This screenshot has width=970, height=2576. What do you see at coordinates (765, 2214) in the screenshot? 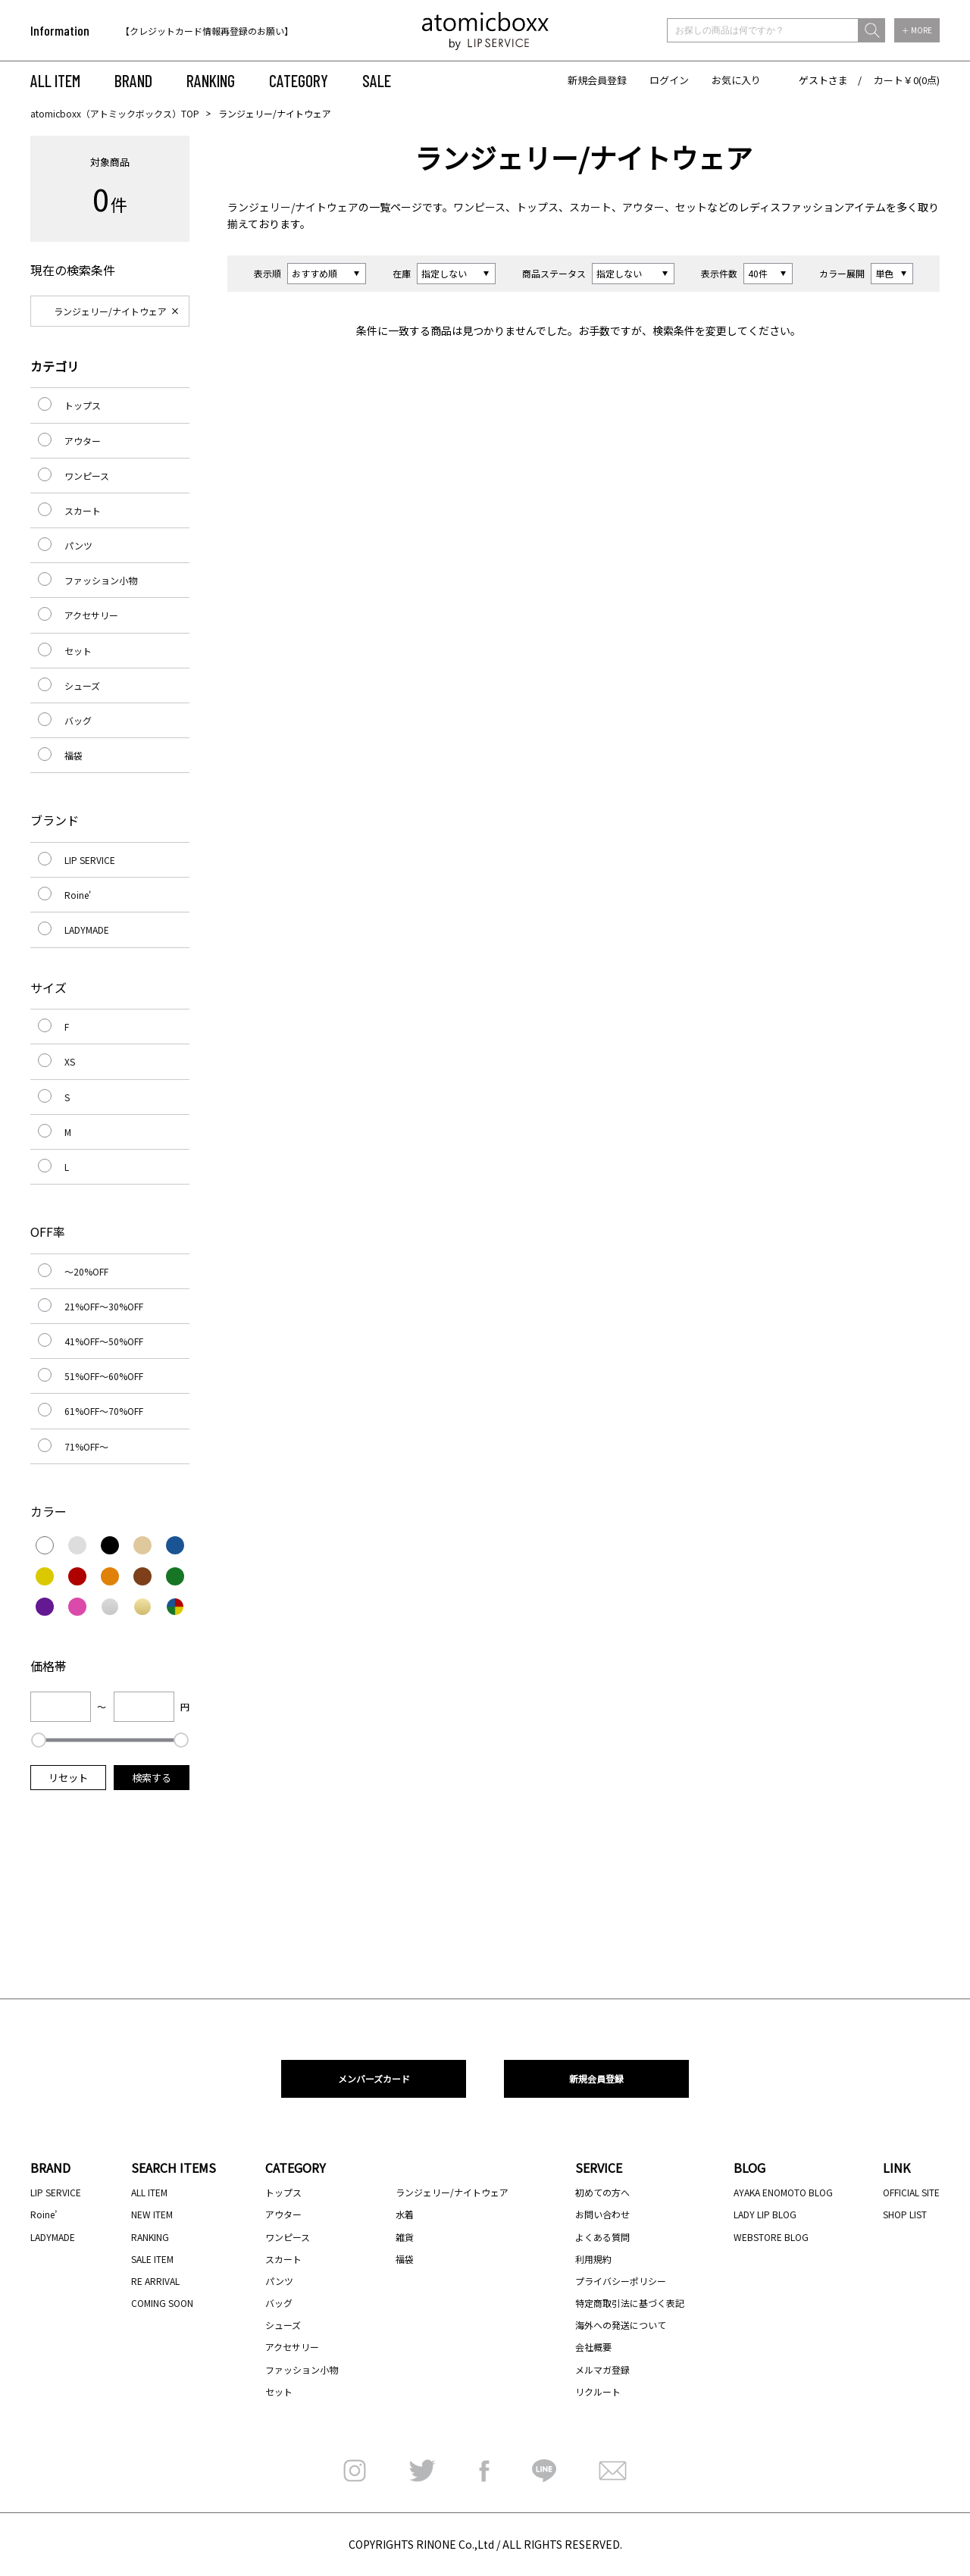
I see `LADY LIP BLOG` at bounding box center [765, 2214].